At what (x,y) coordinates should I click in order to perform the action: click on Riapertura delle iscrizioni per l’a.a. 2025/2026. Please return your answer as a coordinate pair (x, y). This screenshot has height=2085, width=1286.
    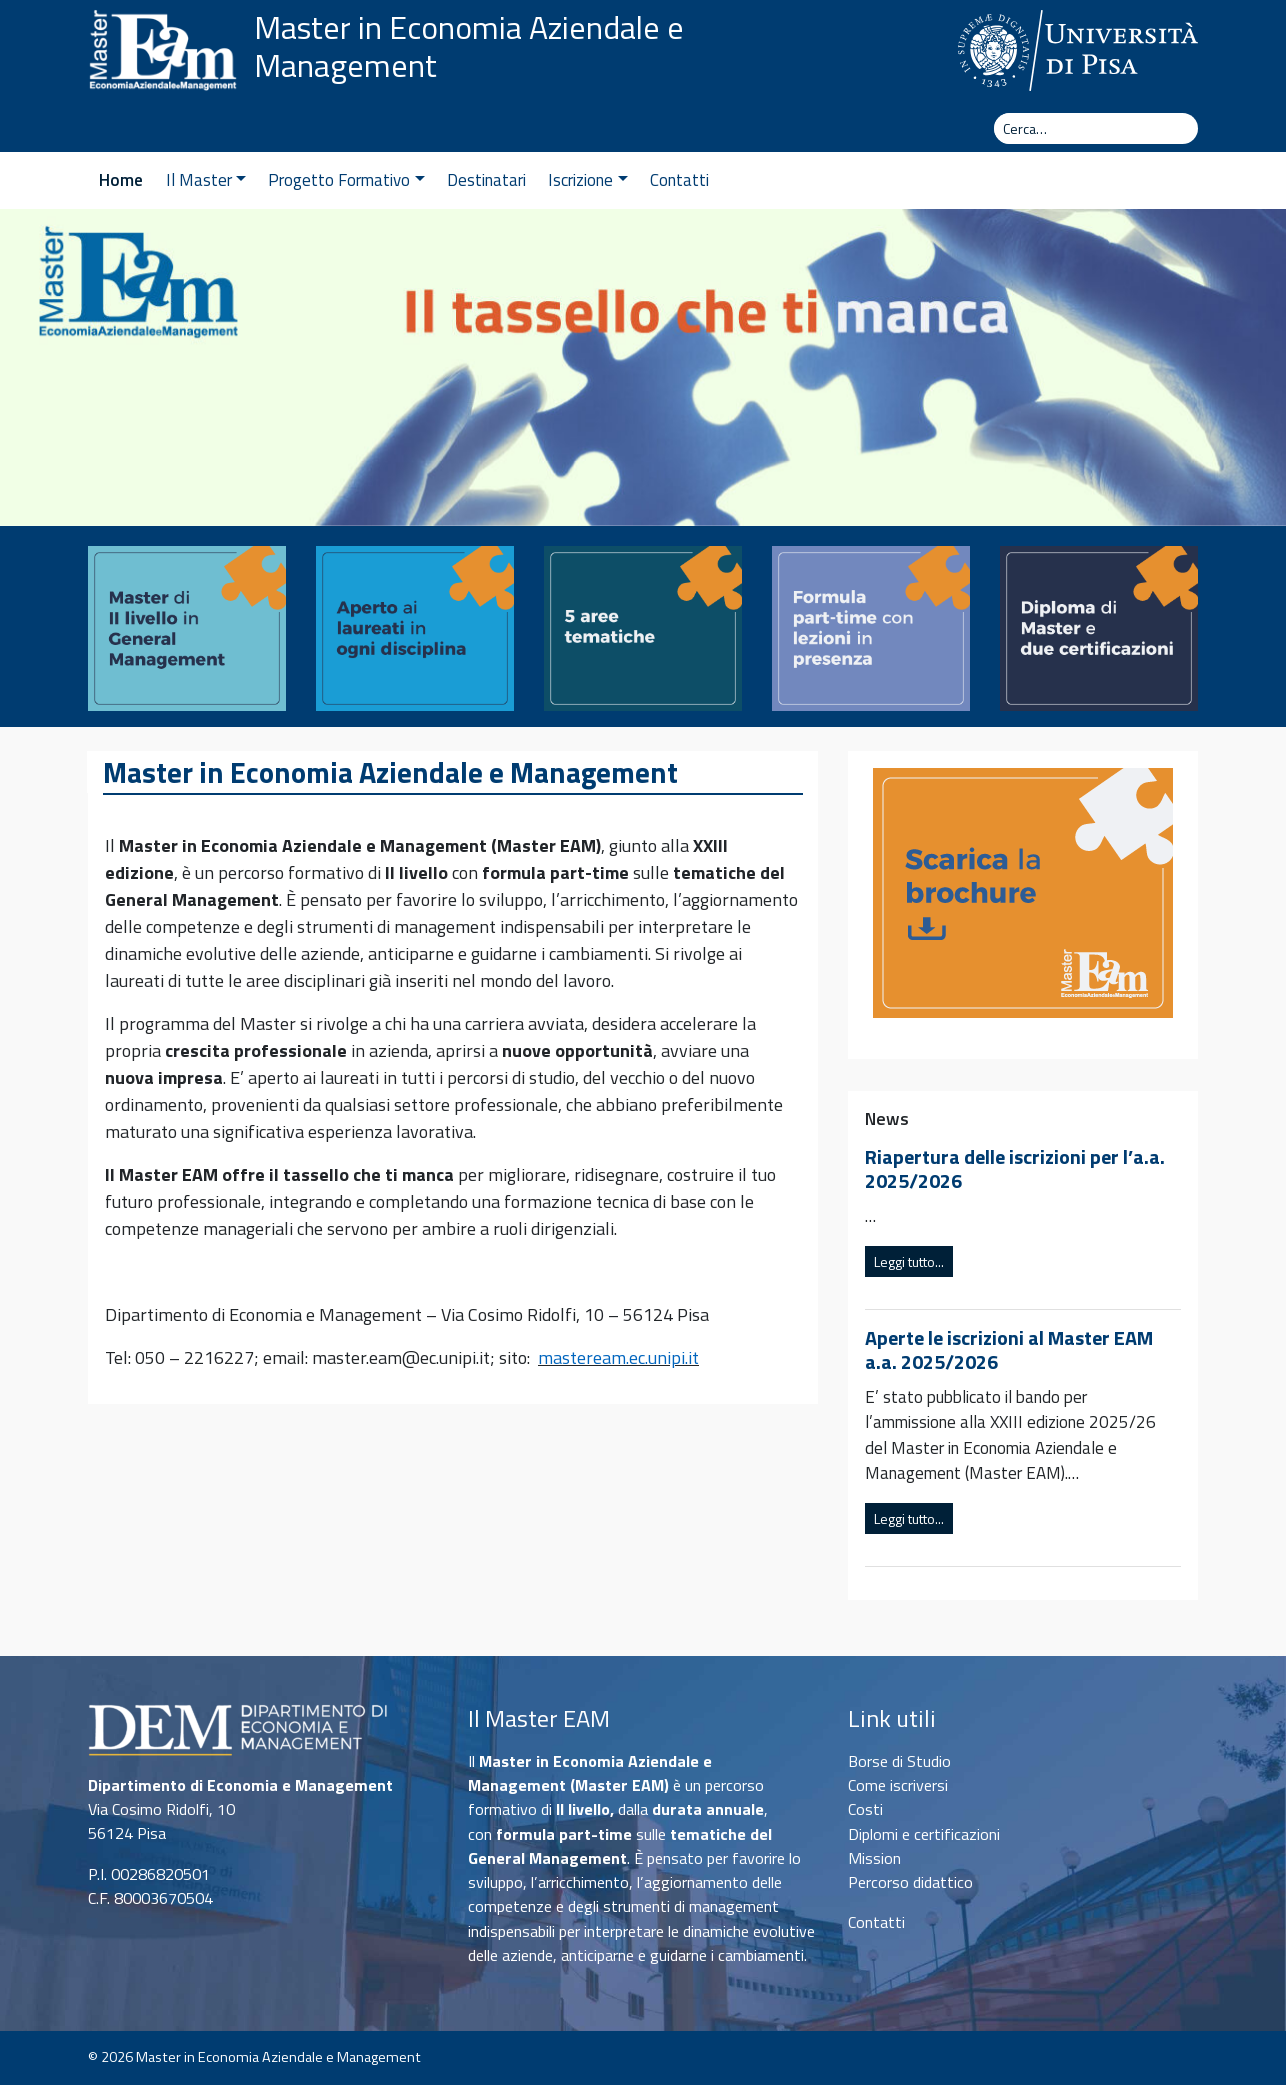
    Looking at the image, I should click on (1015, 1168).